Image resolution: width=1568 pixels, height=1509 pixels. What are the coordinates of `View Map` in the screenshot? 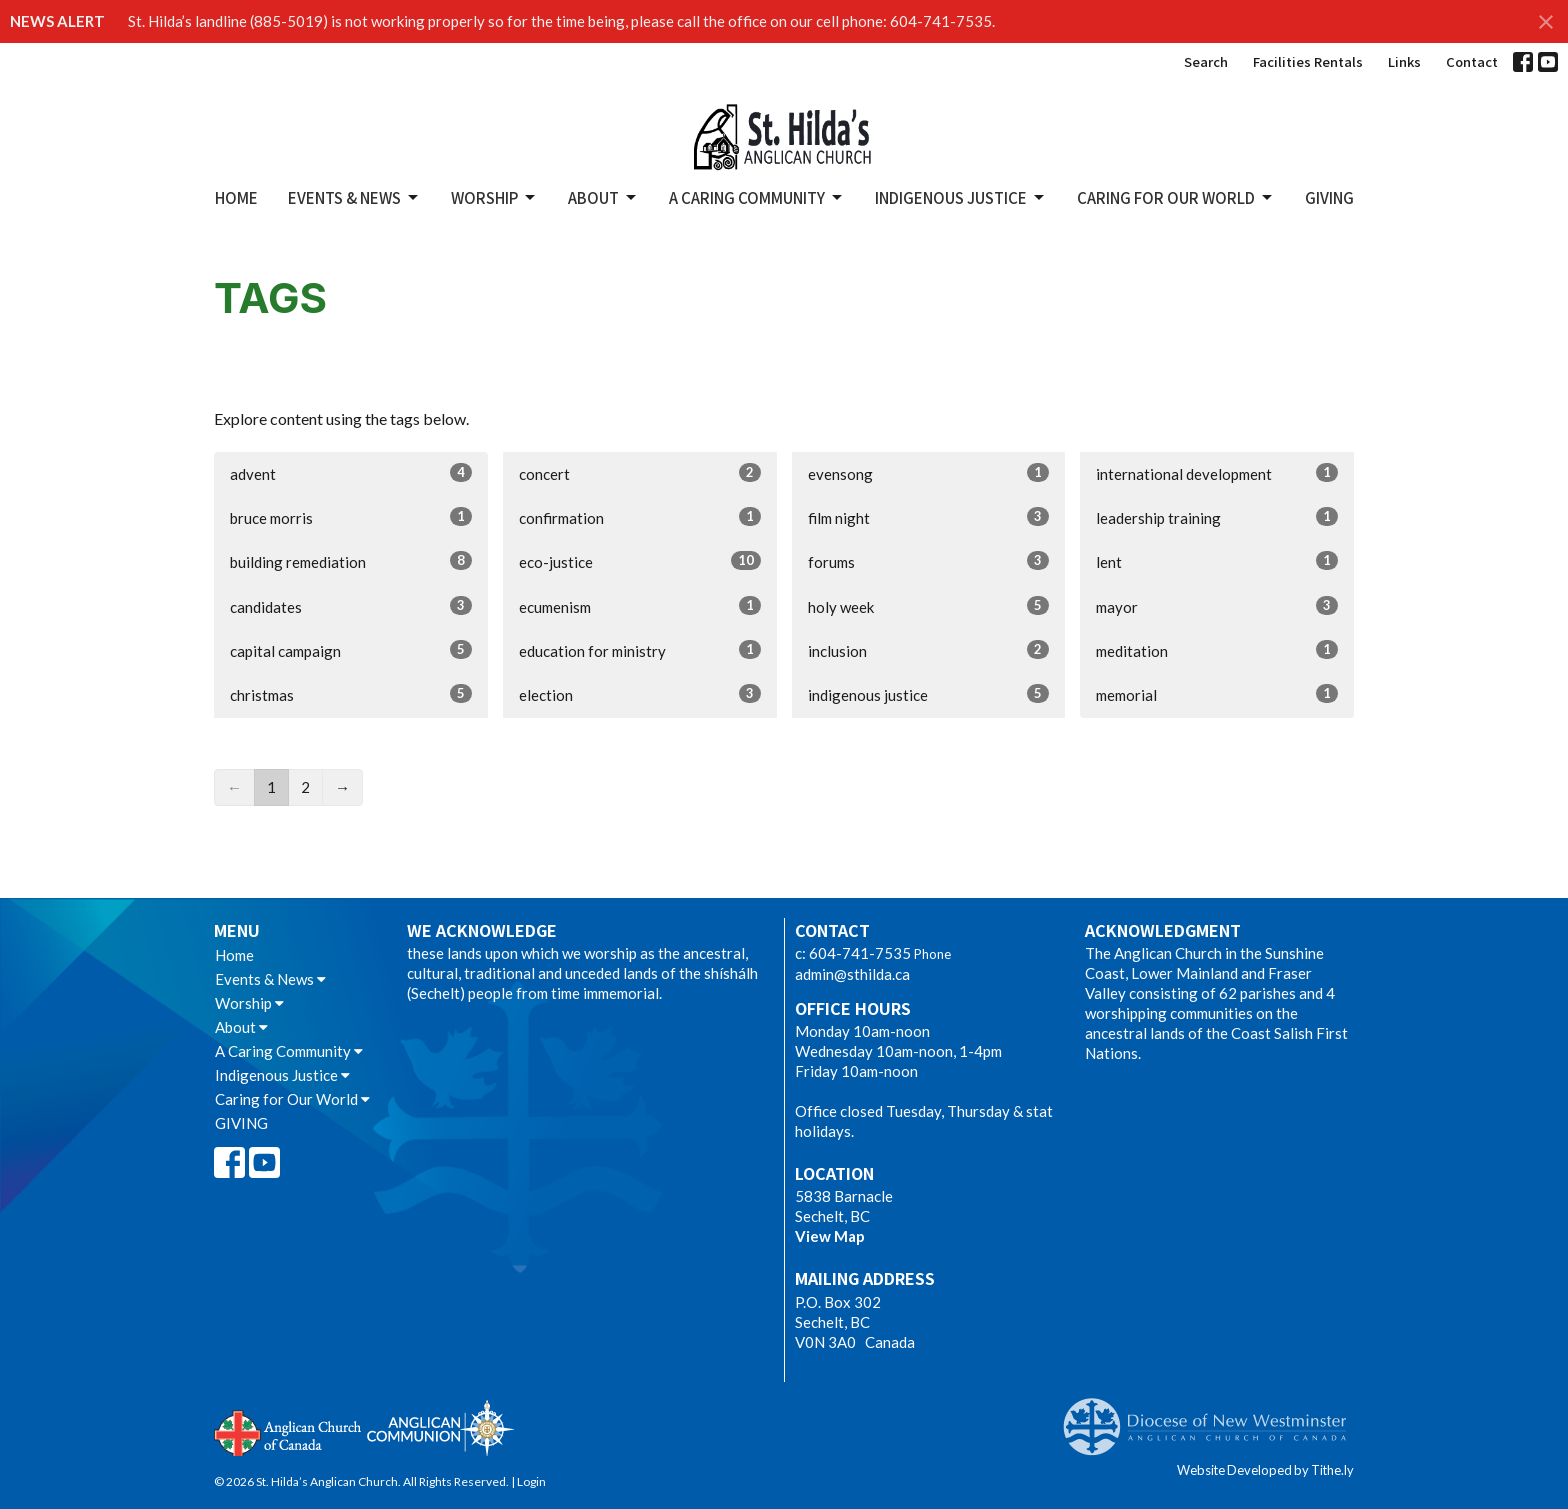 It's located at (830, 1236).